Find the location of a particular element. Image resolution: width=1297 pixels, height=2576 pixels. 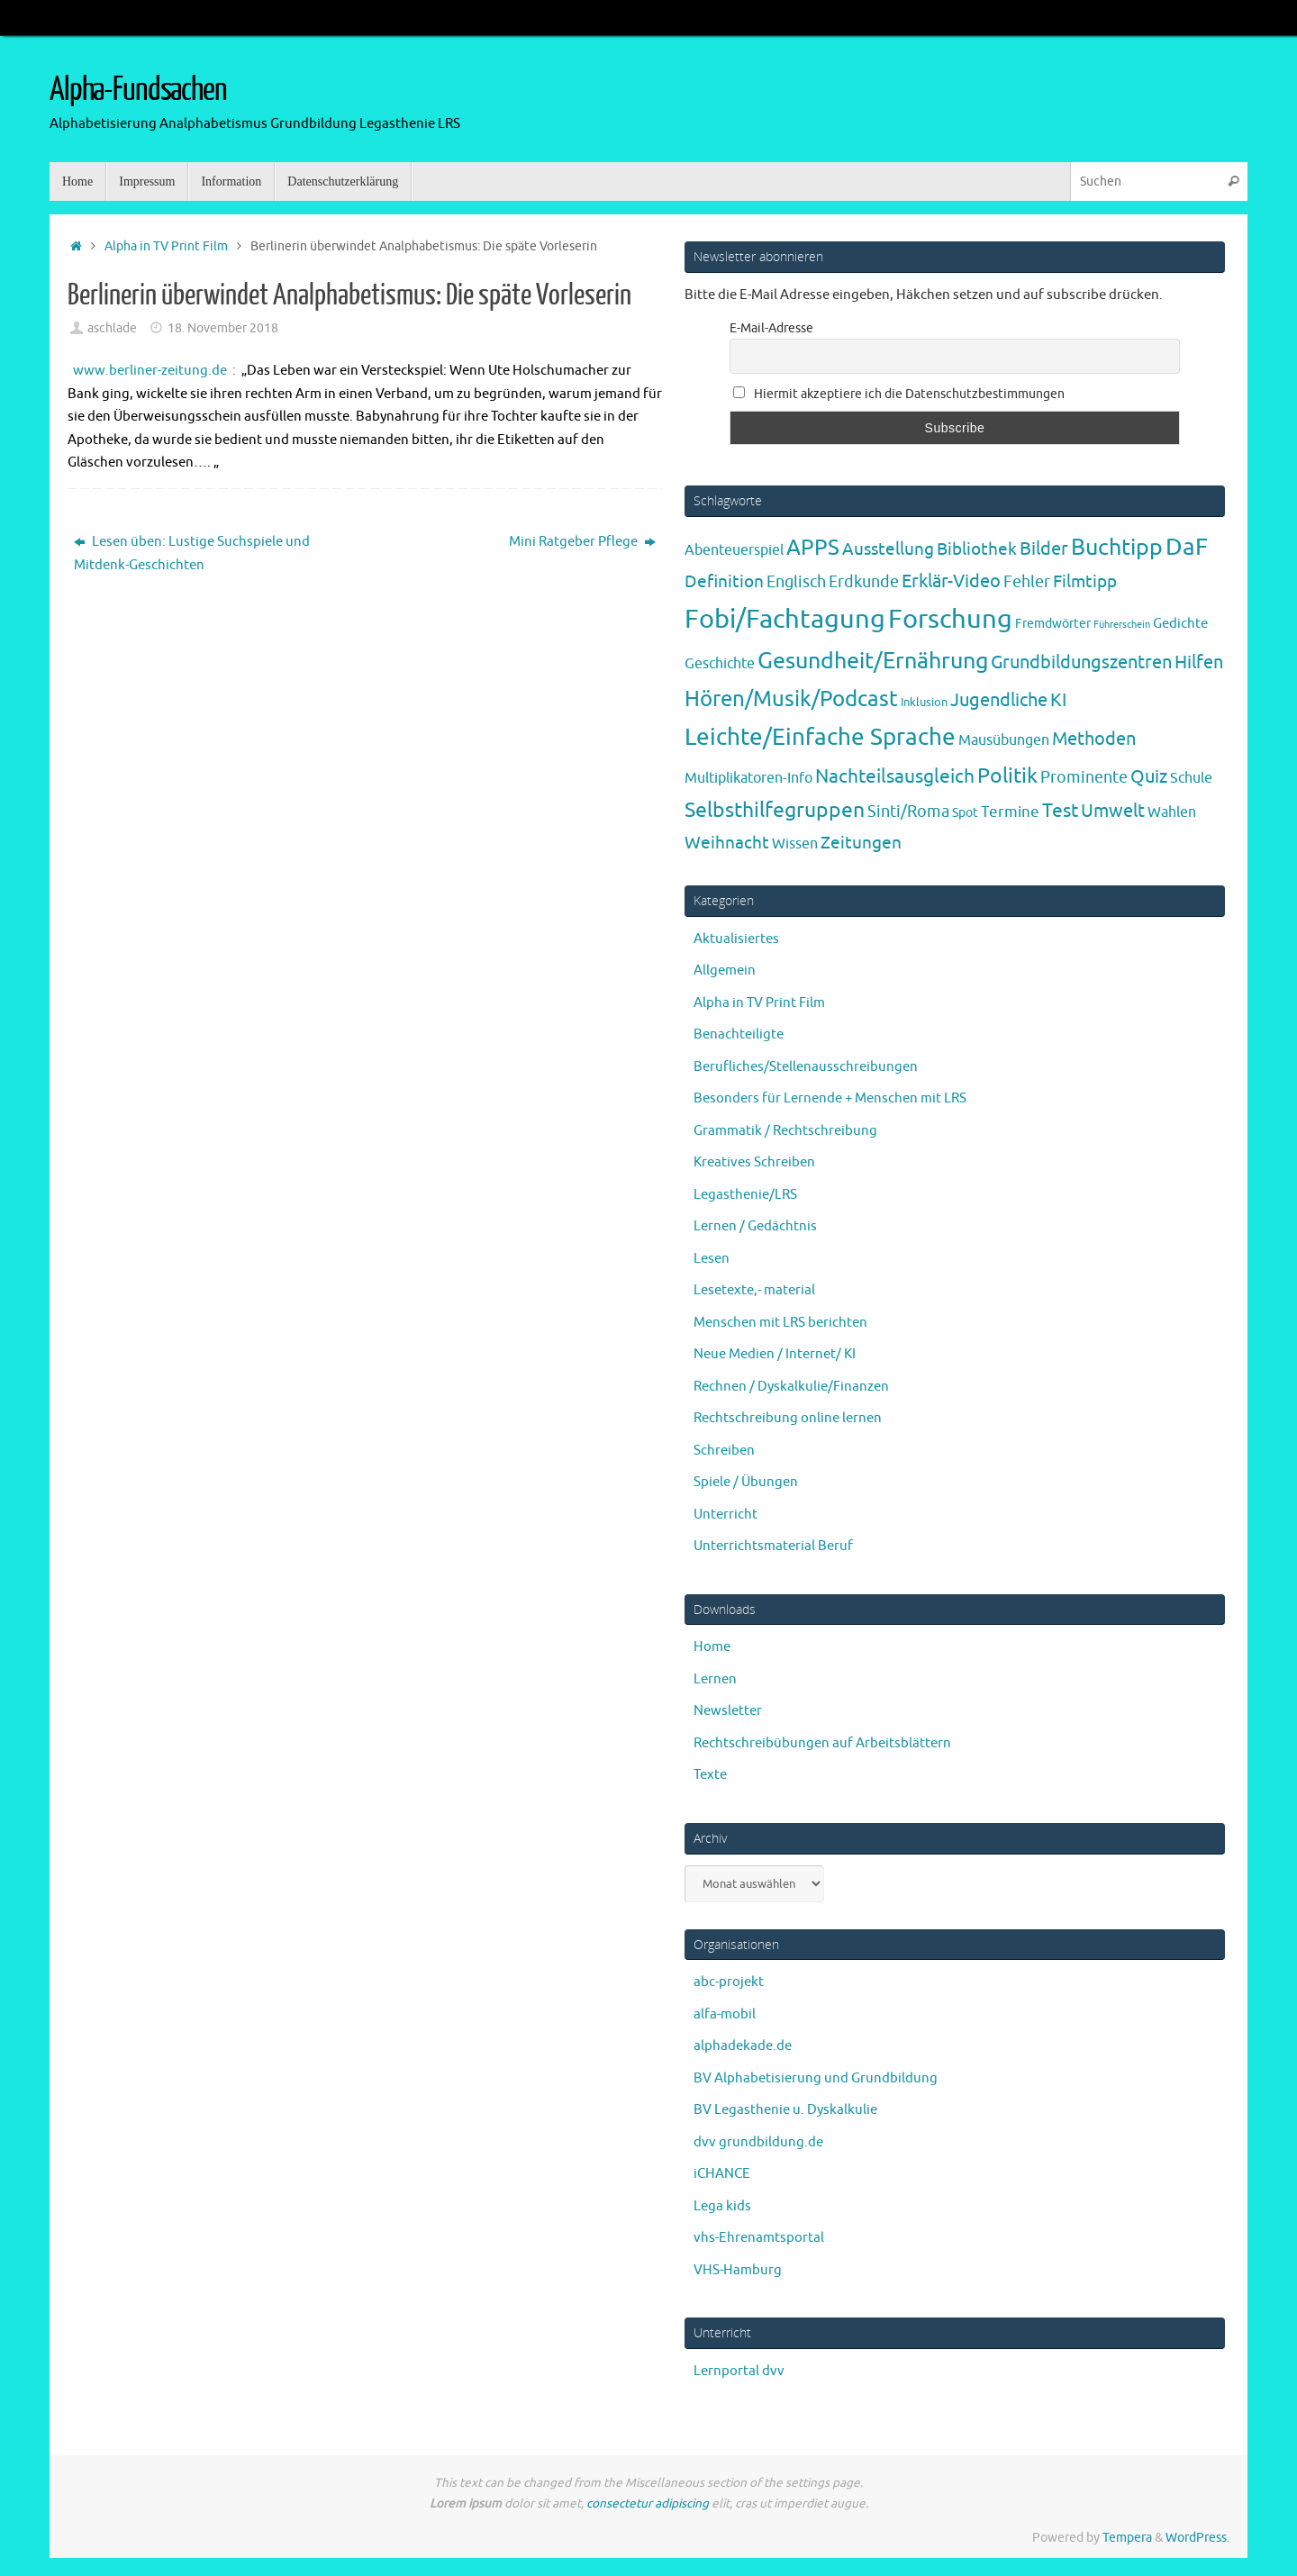

APPS [APPS (51 Einträge)] is located at coordinates (812, 547).